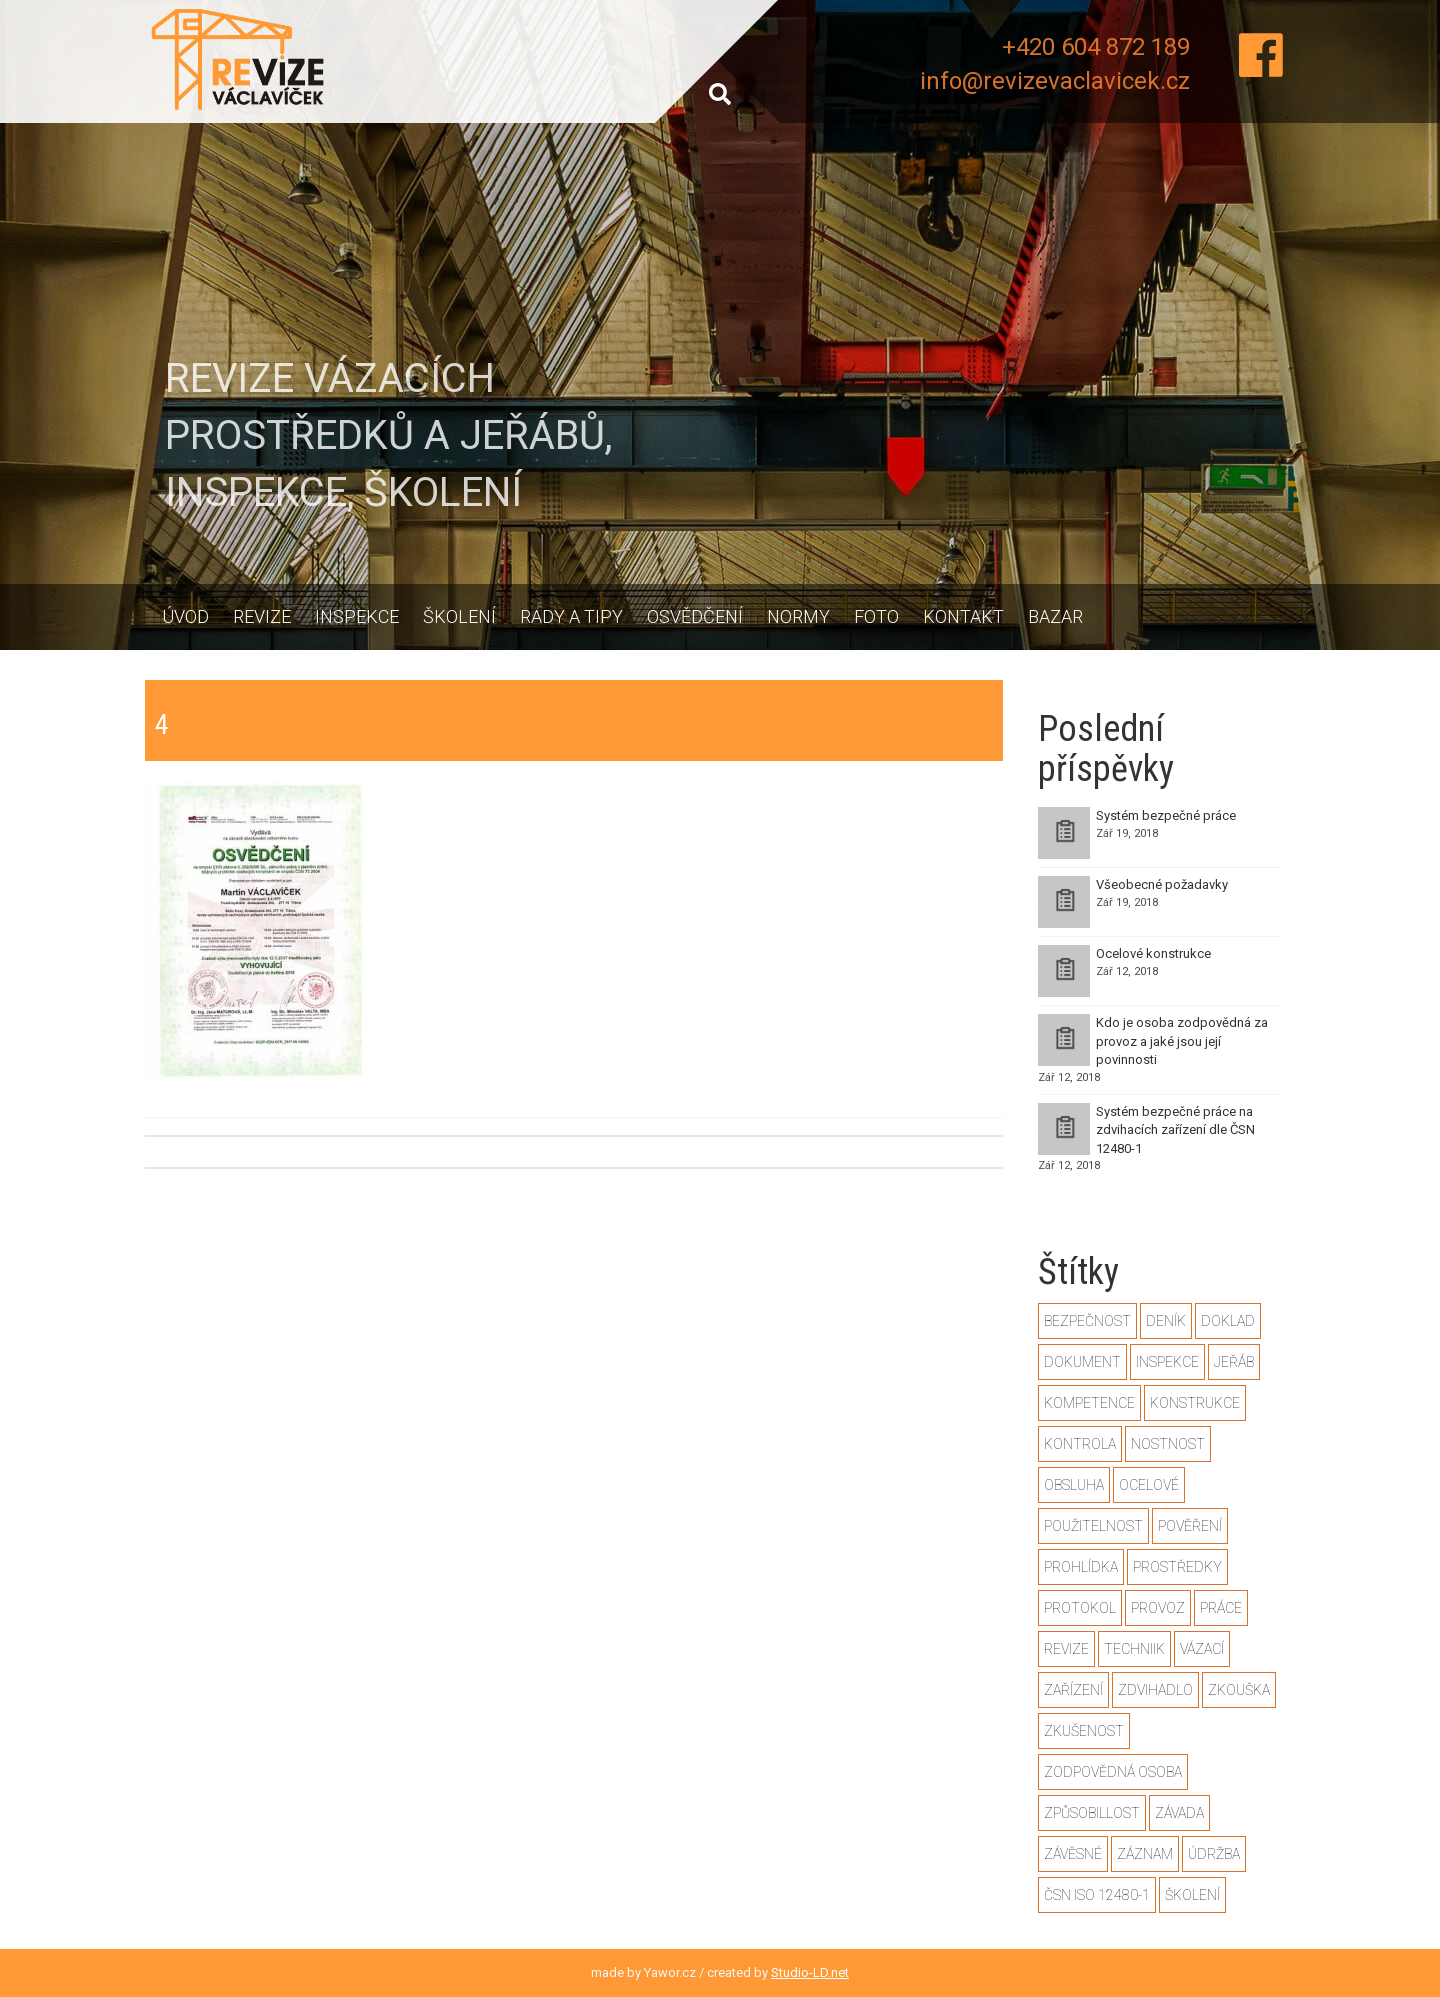 The height and width of the screenshot is (1997, 1440). I want to click on ocelové [ocelové (2 položky)], so click(1149, 1485).